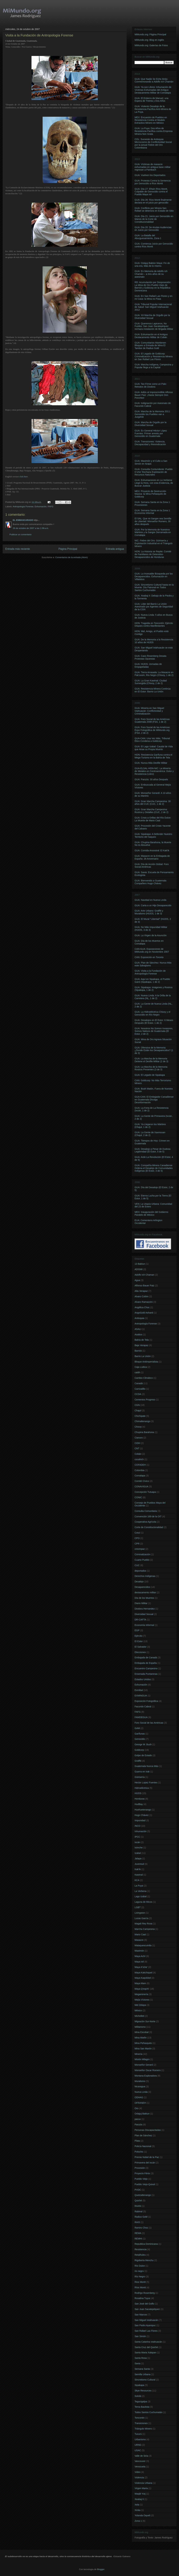 The image size is (179, 2576). What do you see at coordinates (146, 1701) in the screenshot?
I see `Exposición Fotográfica` at bounding box center [146, 1701].